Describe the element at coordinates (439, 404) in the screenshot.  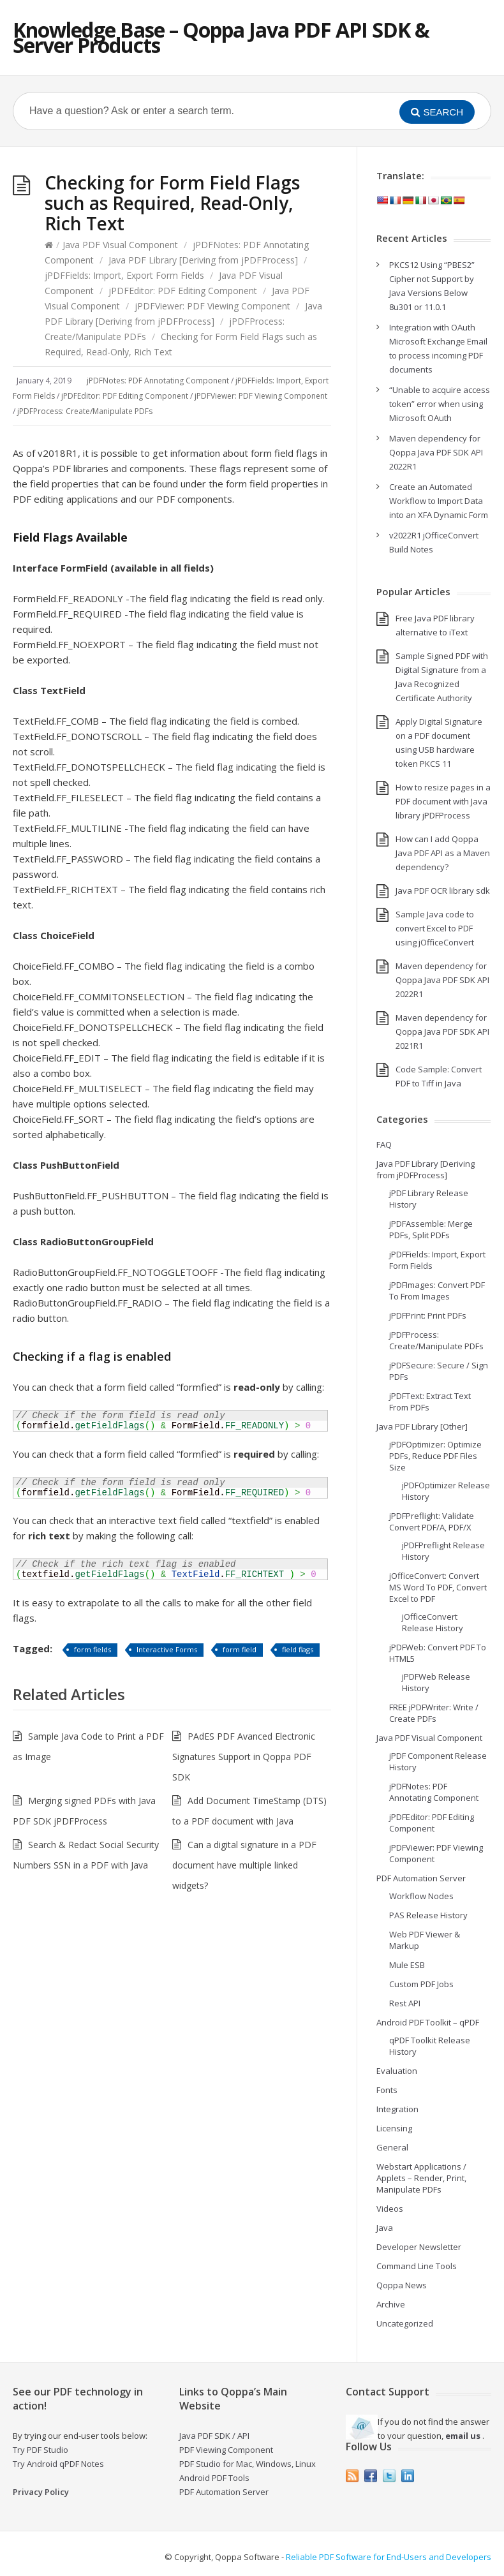
I see `“Unable to acquire access token” error when using Microsoft OAuth` at that location.